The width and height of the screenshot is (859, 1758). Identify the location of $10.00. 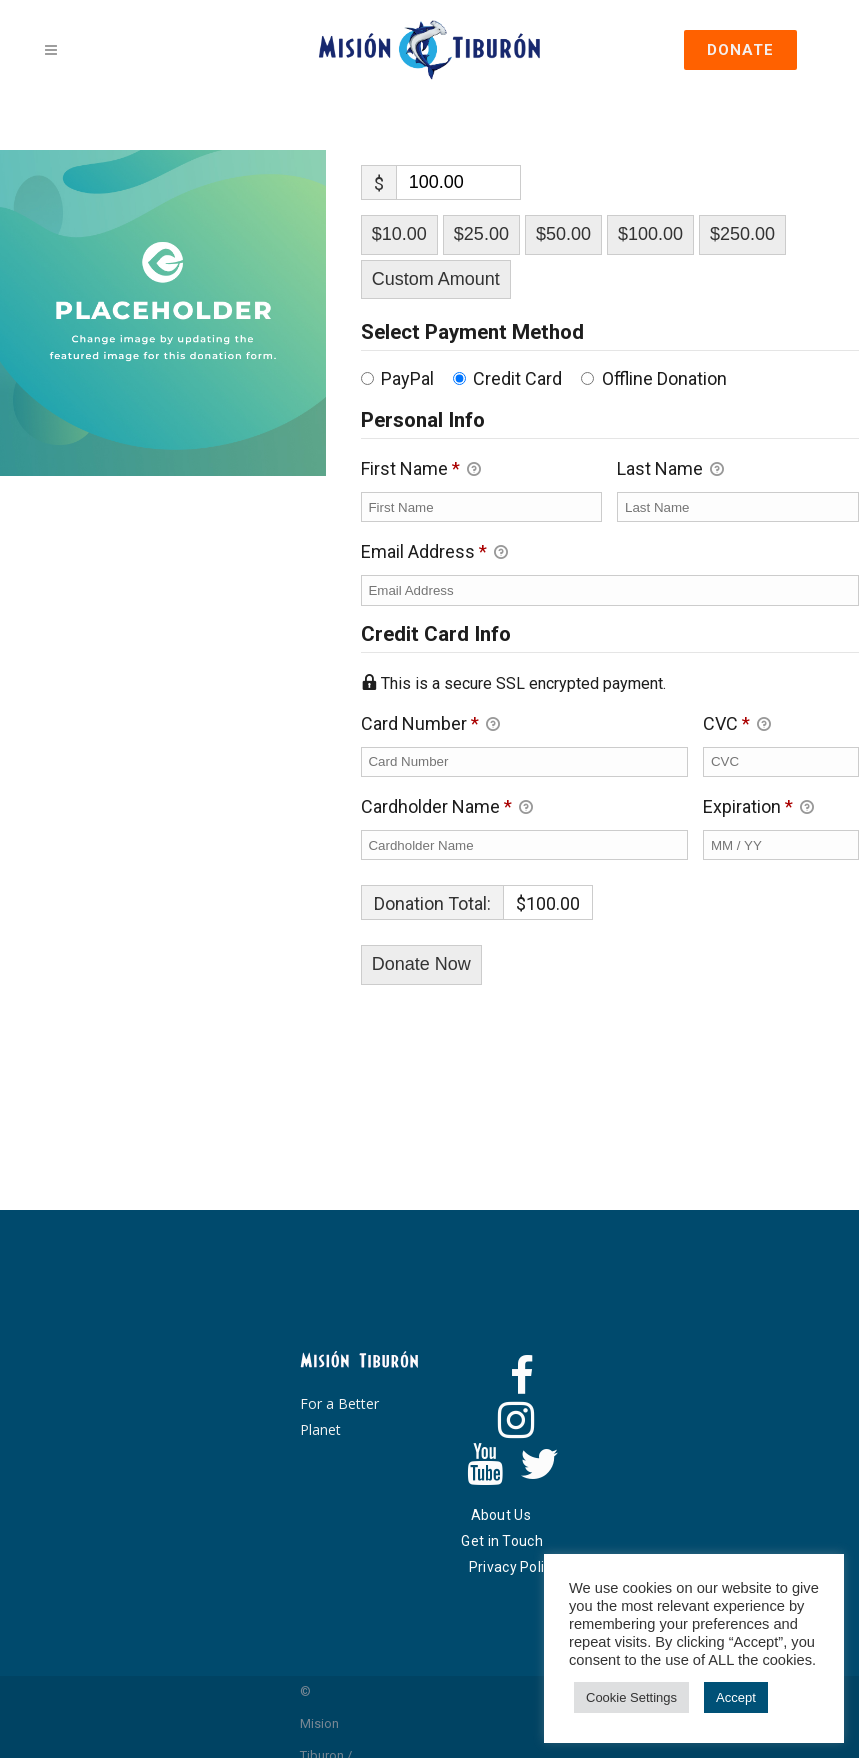
(399, 234).